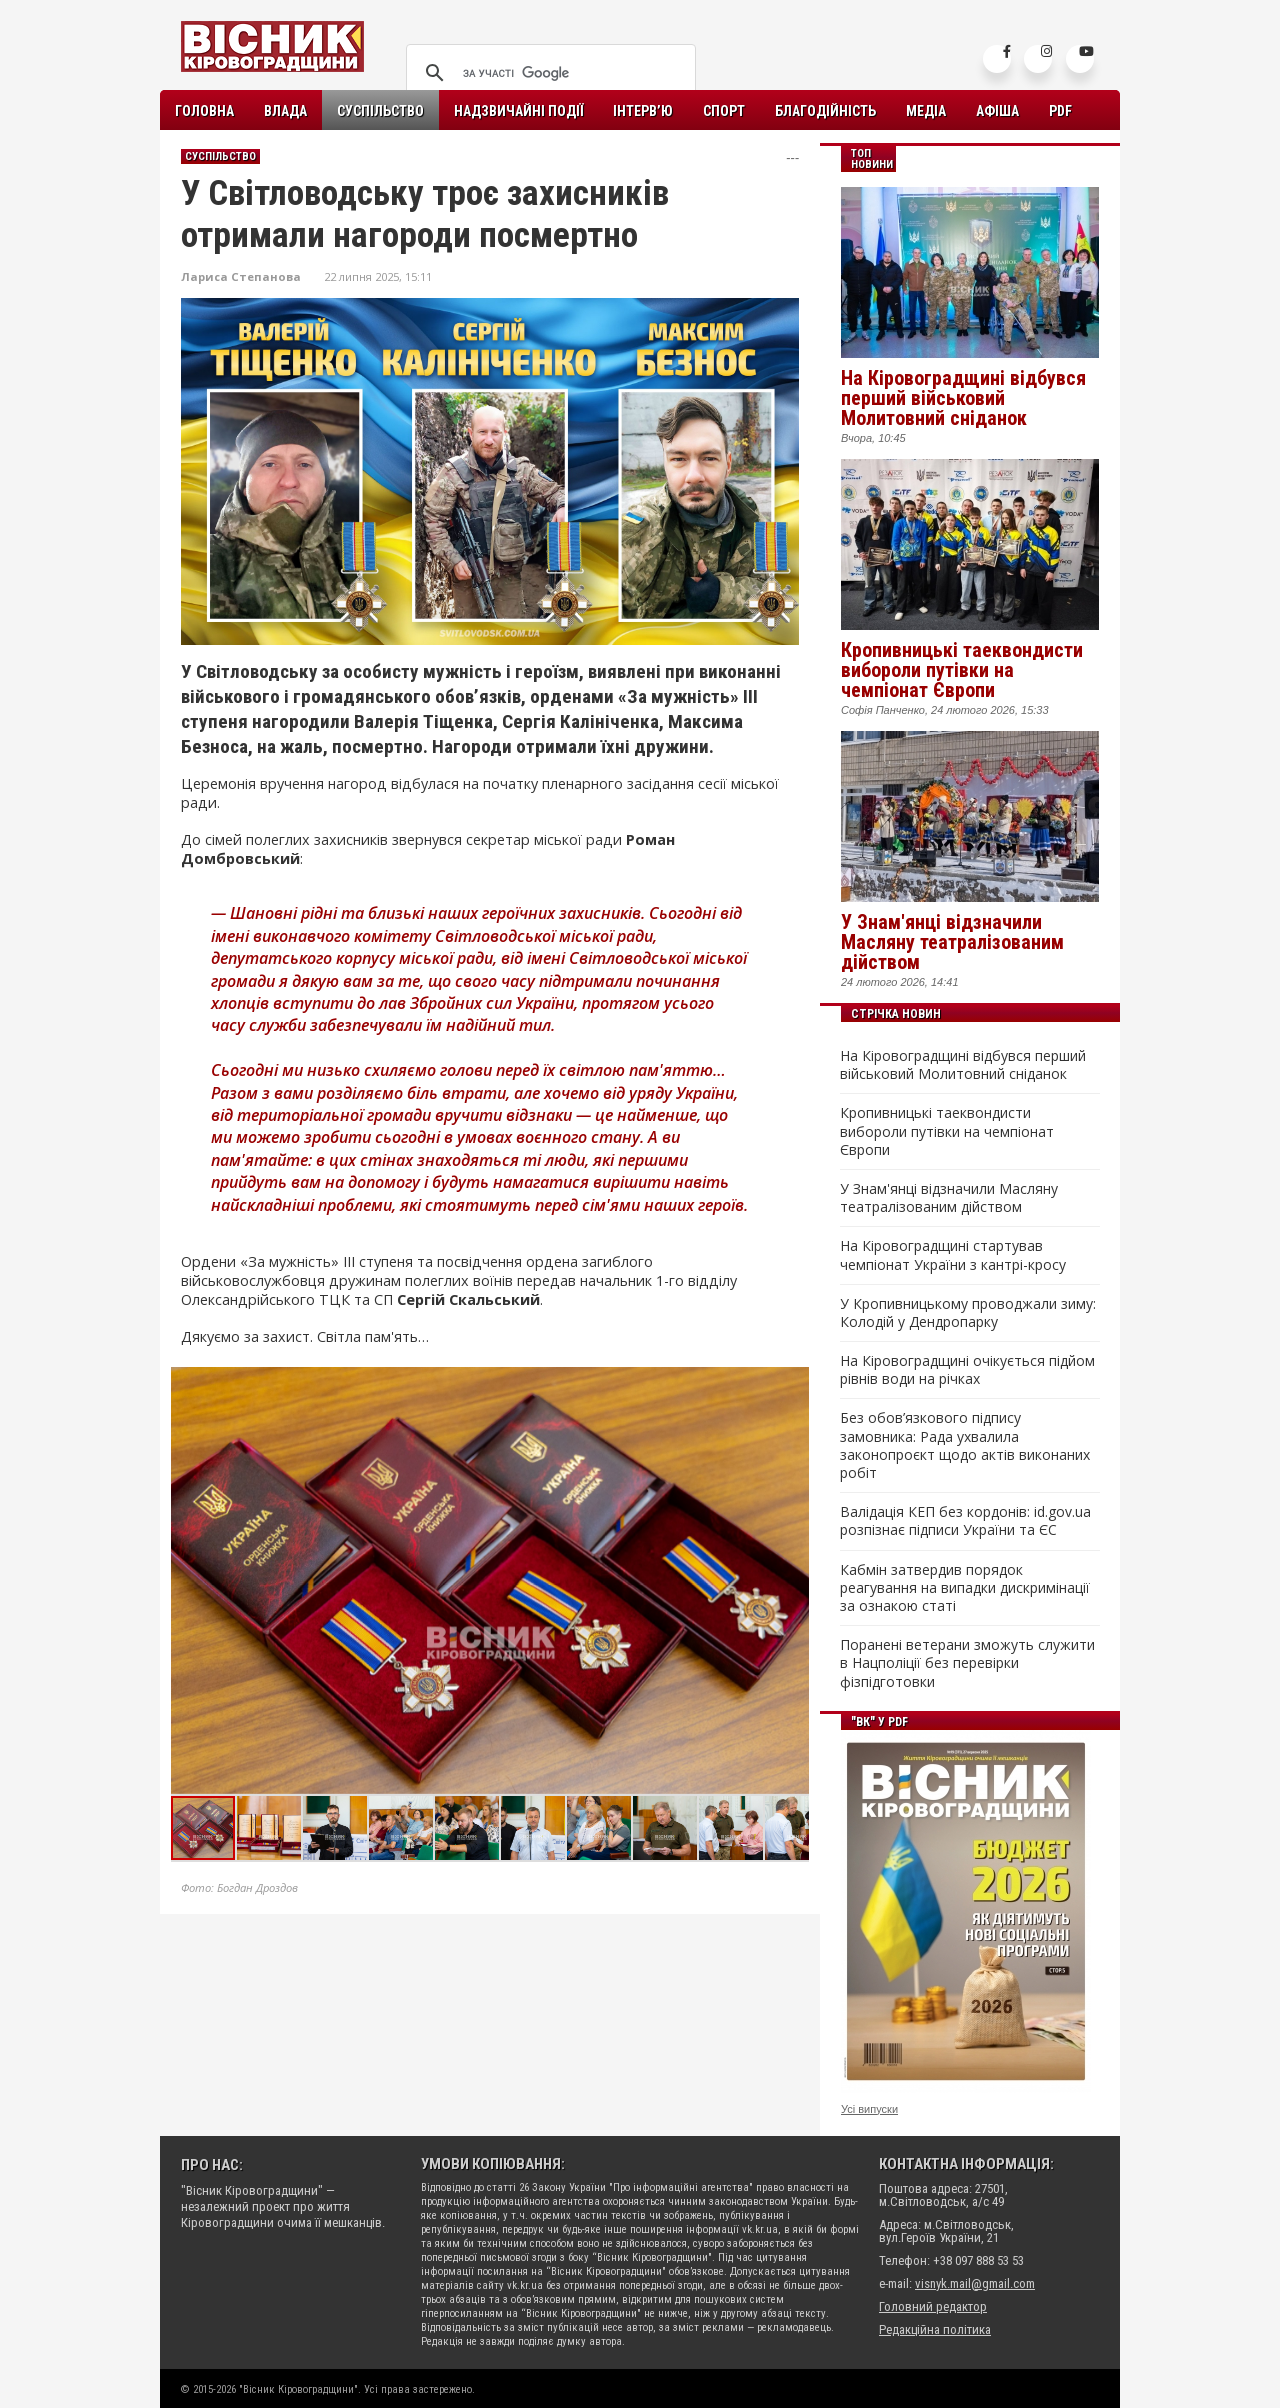  What do you see at coordinates (935, 2329) in the screenshot?
I see `Редакційна політика` at bounding box center [935, 2329].